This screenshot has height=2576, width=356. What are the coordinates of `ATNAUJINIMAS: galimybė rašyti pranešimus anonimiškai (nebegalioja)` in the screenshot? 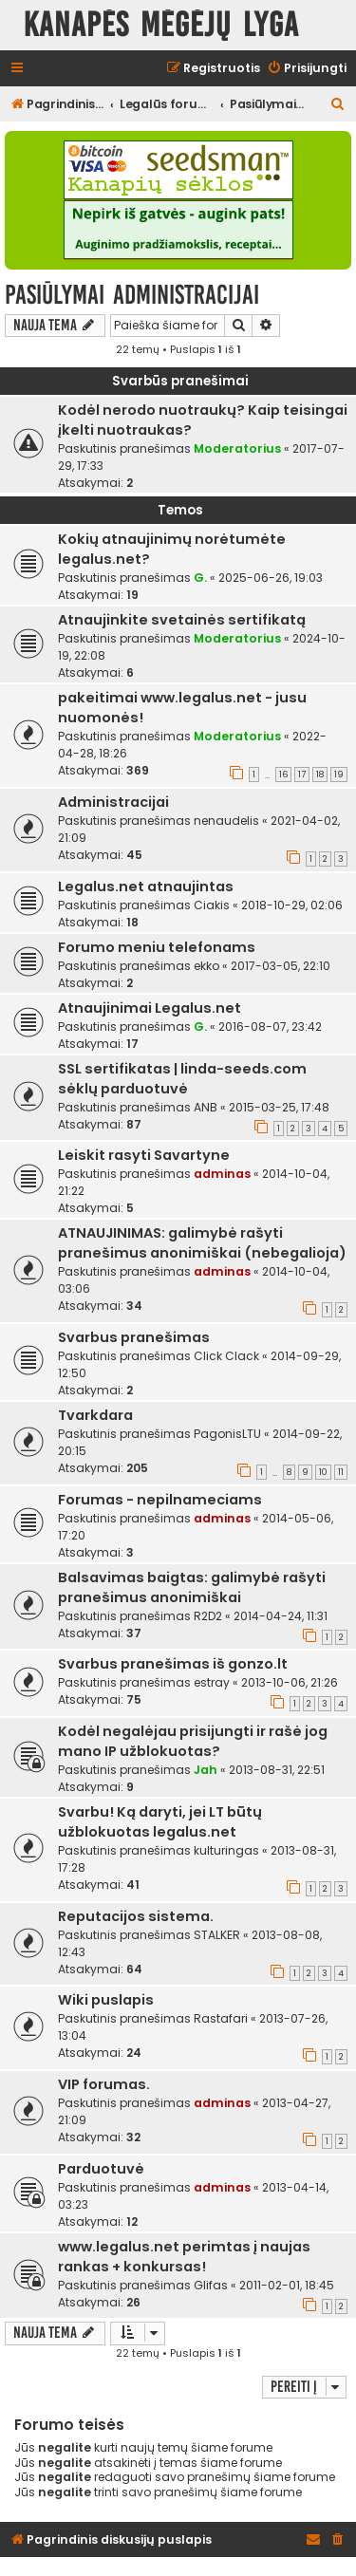 It's located at (202, 1242).